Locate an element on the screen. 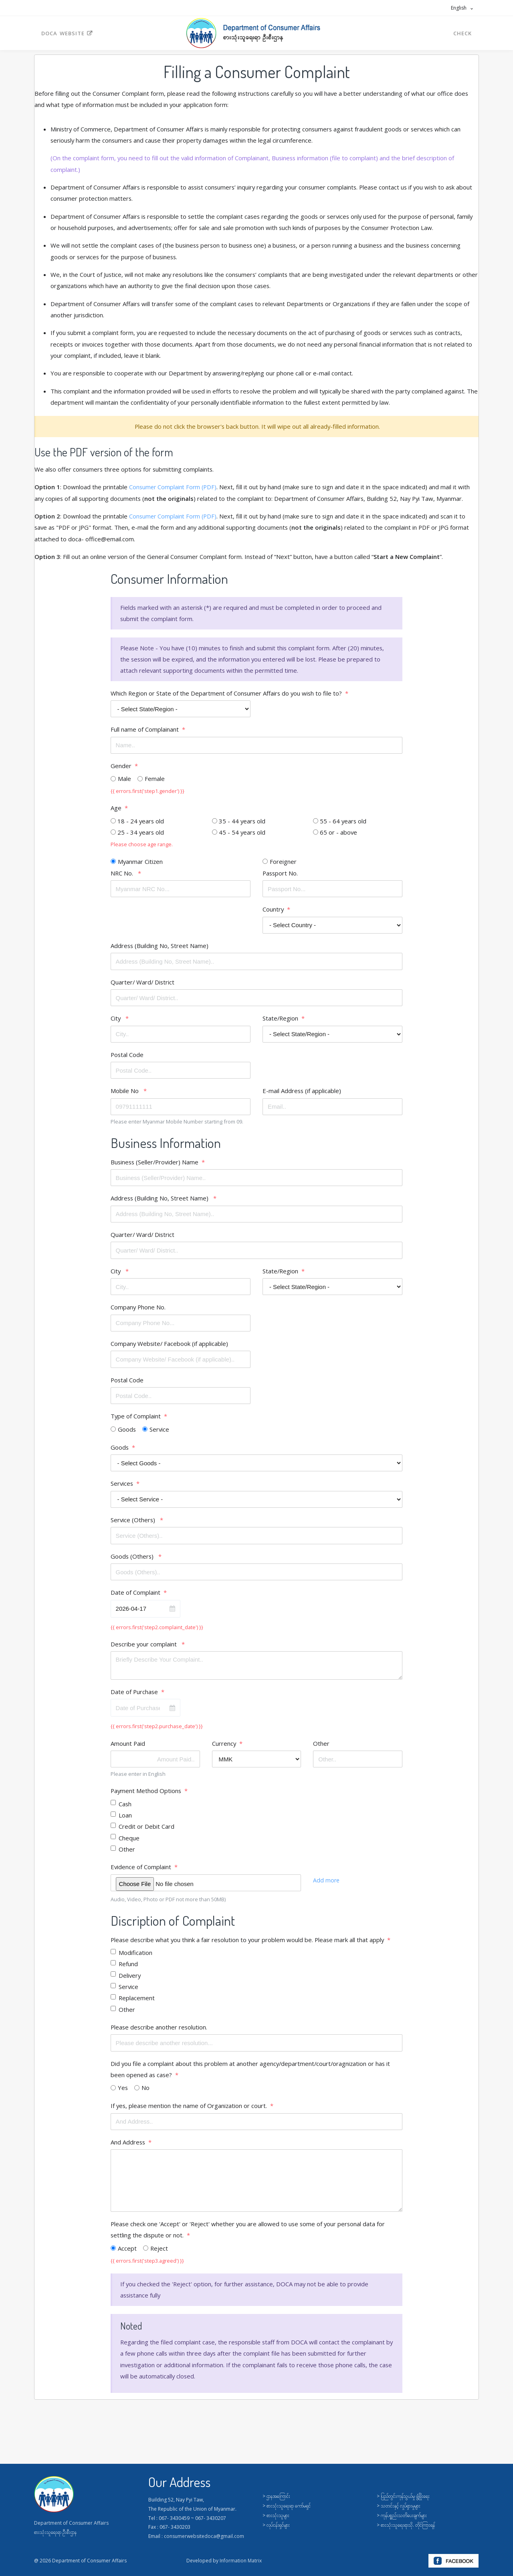 This screenshot has width=513, height=2576. Add more is located at coordinates (326, 1887).